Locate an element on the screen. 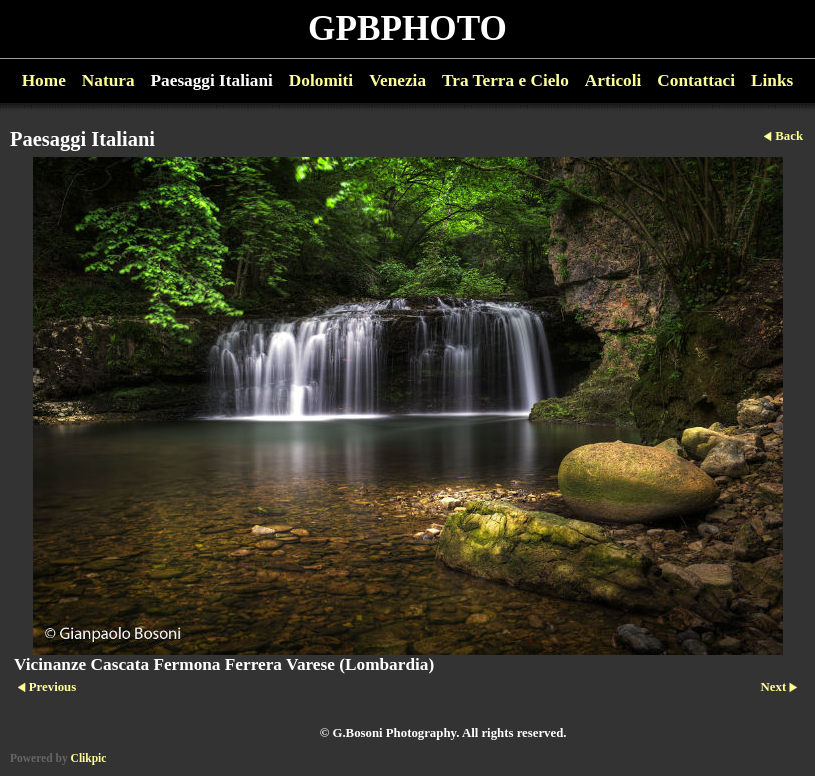 This screenshot has height=776, width=815. Paesaggi Italiani is located at coordinates (212, 80).